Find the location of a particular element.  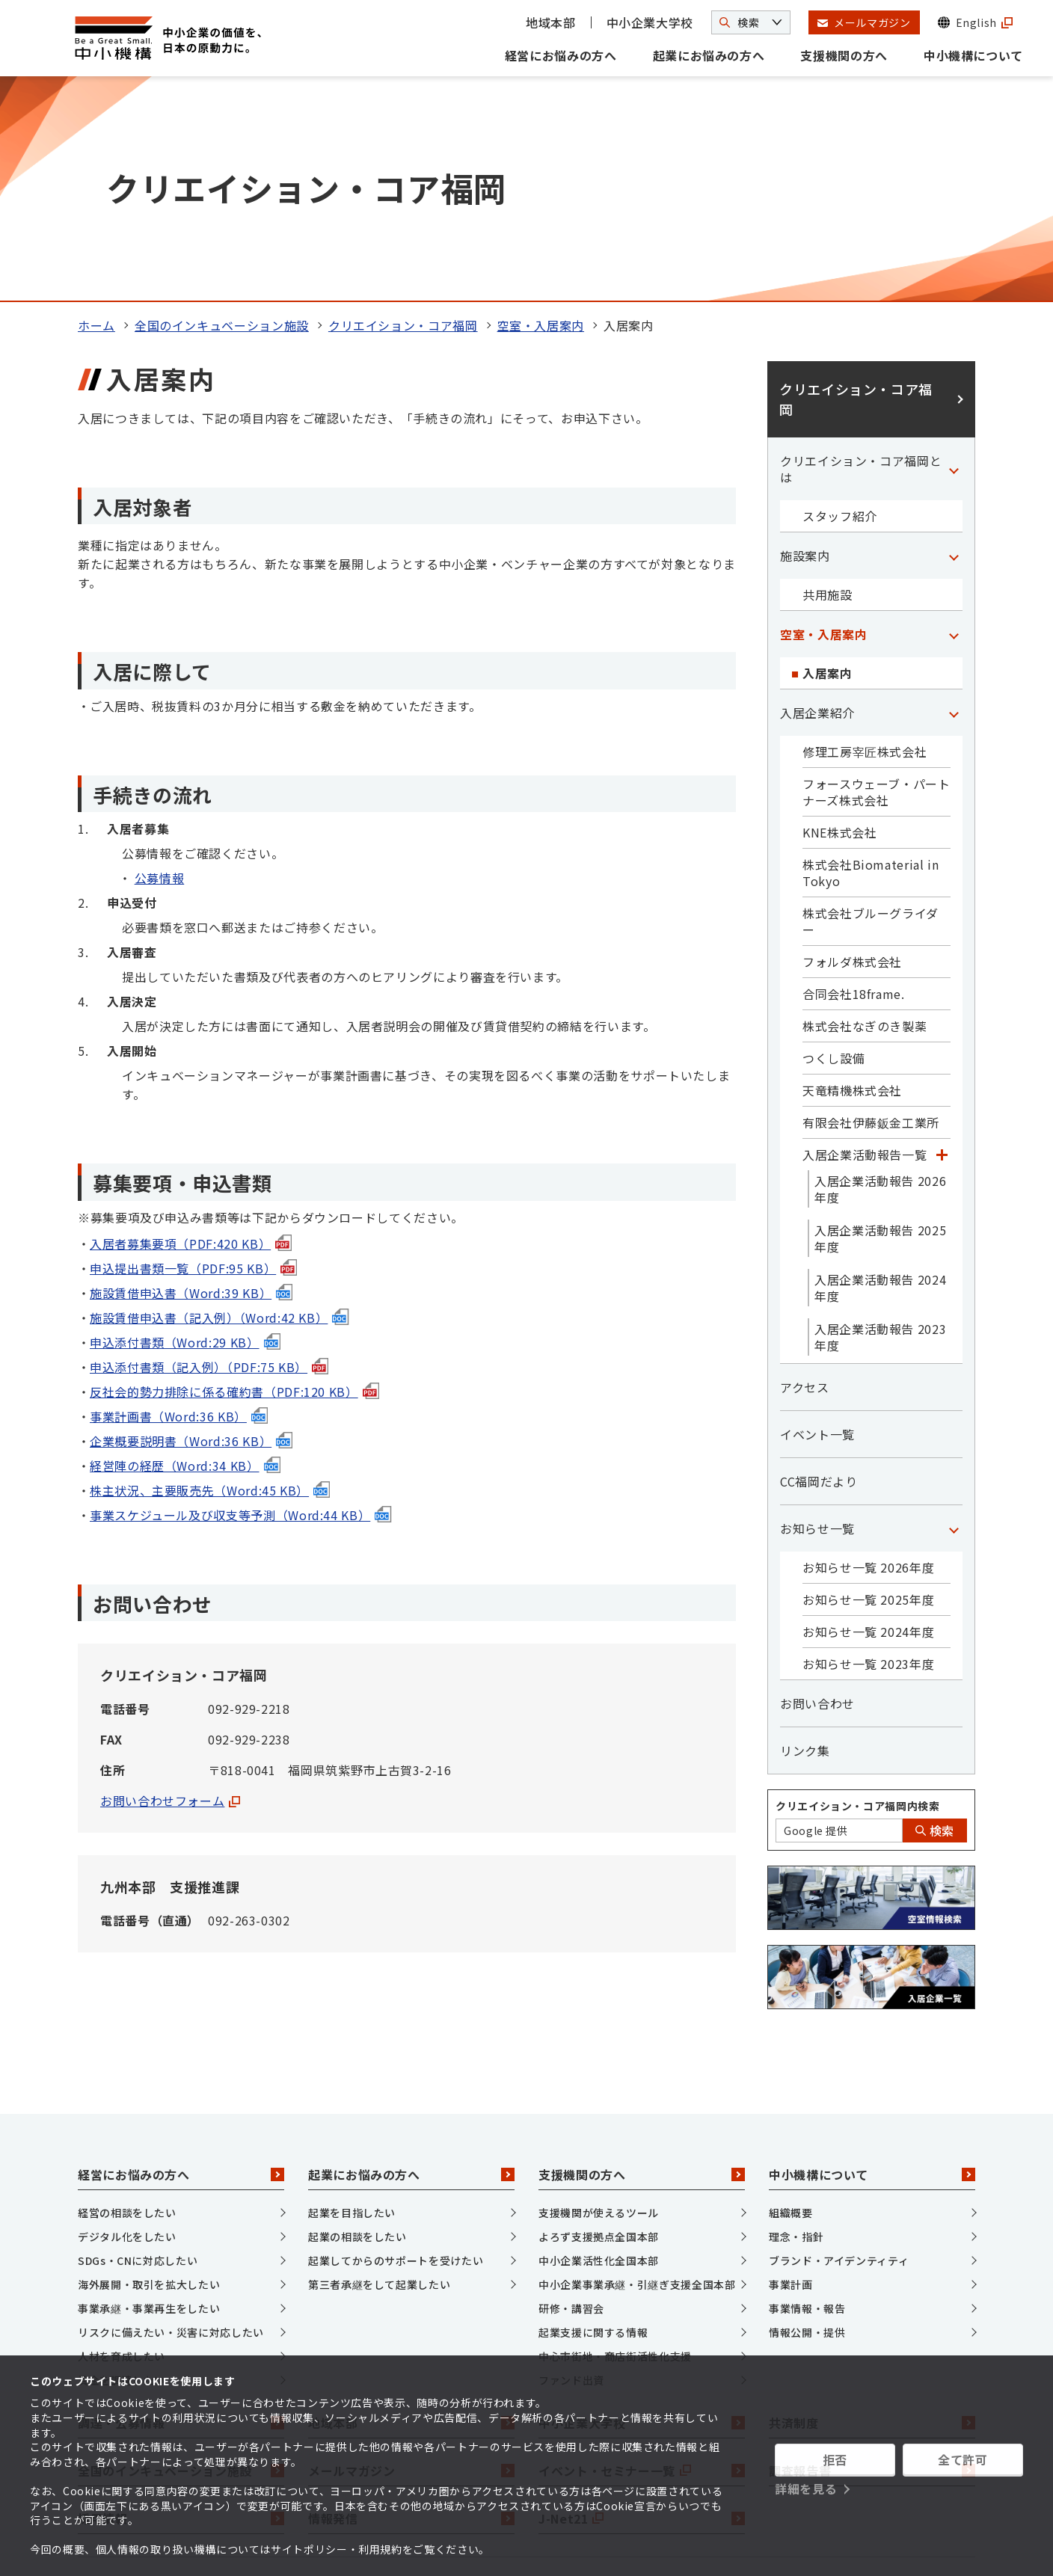

入居案内 is located at coordinates (827, 461).